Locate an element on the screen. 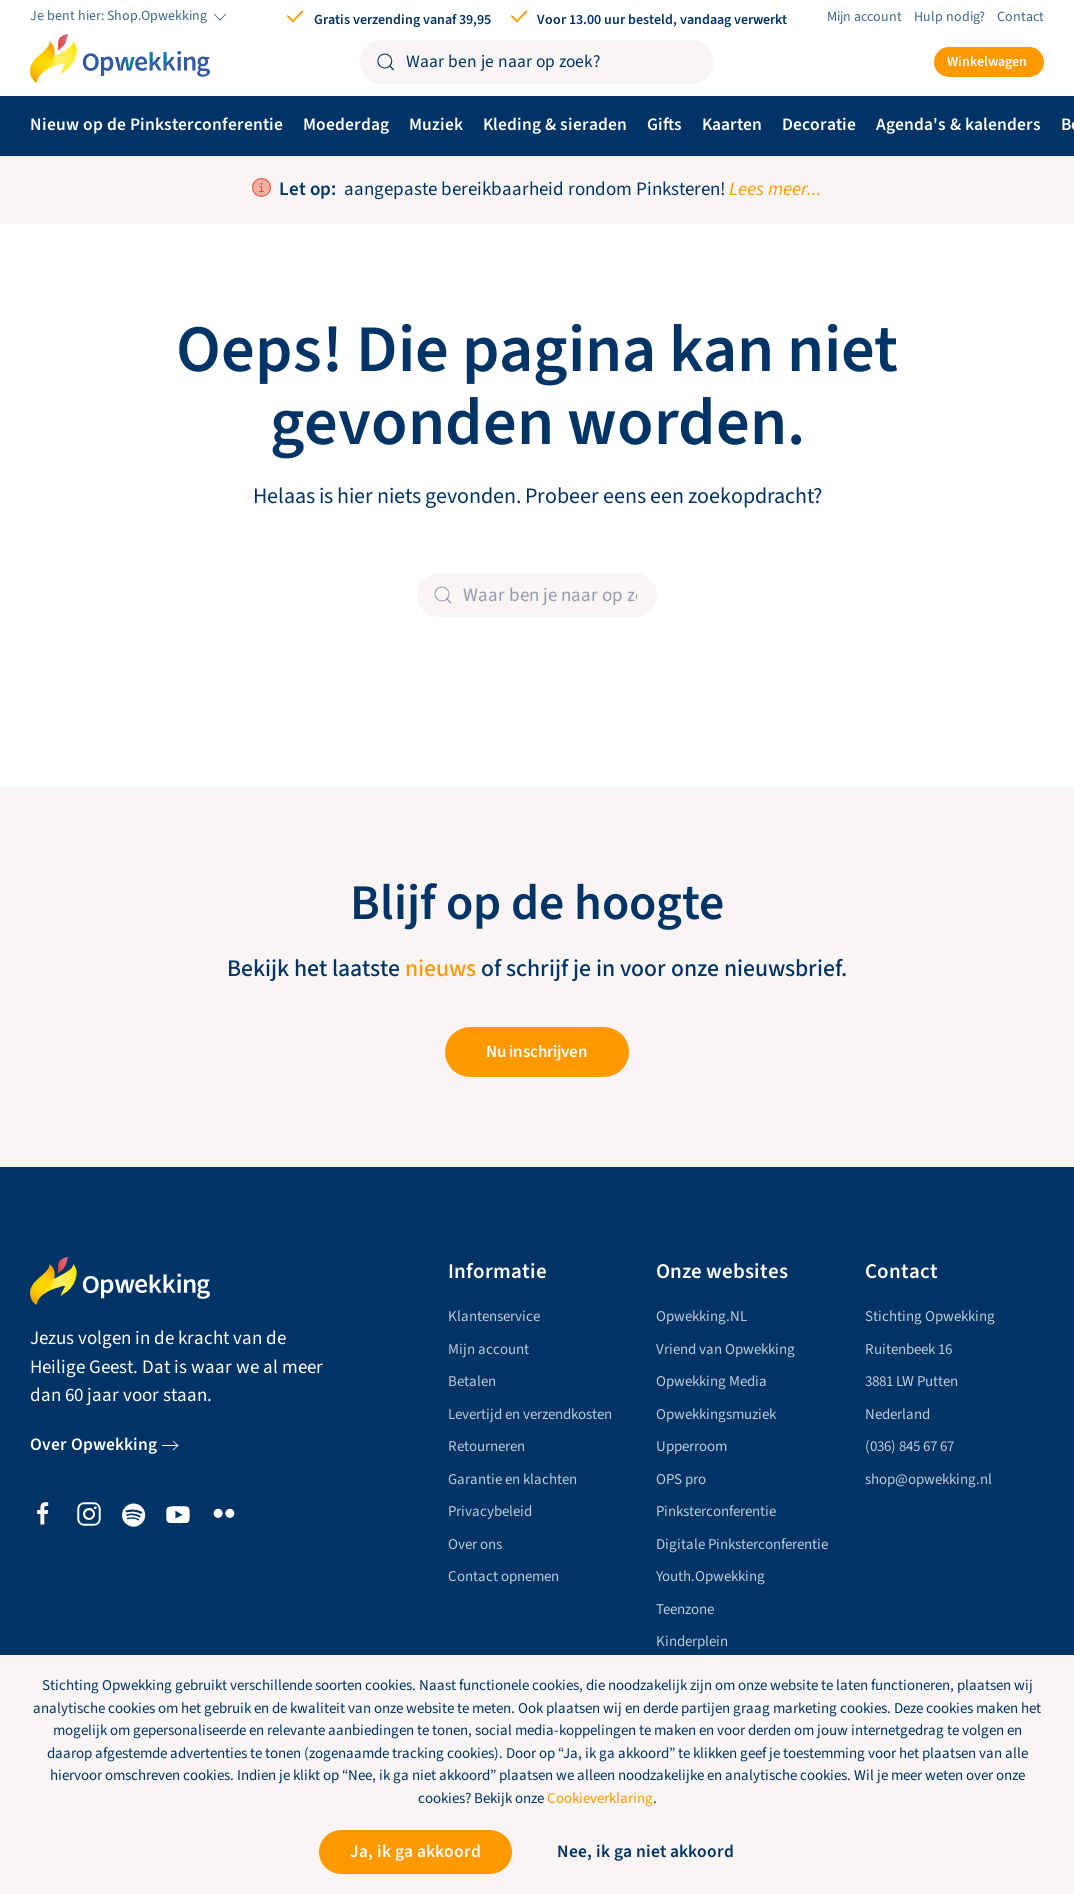  Privacybeleid is located at coordinates (490, 1511).